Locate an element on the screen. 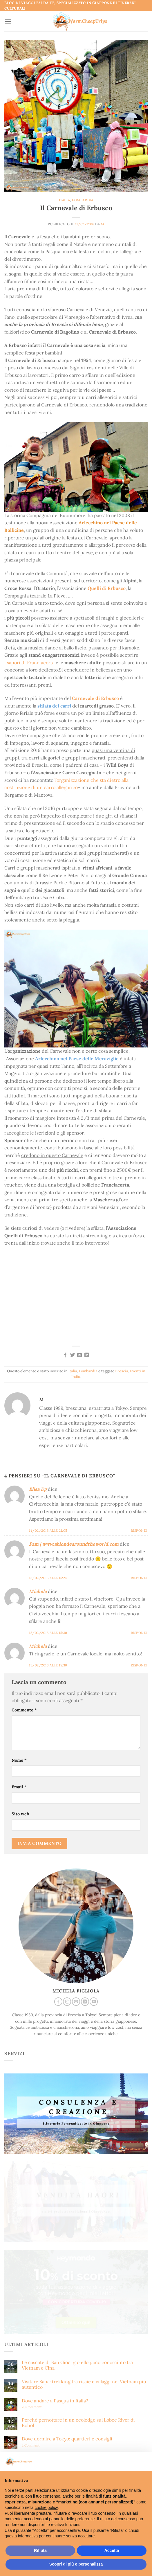  Dove dormire a Tokyo: quartieri e consigli is located at coordinates (67, 2288).